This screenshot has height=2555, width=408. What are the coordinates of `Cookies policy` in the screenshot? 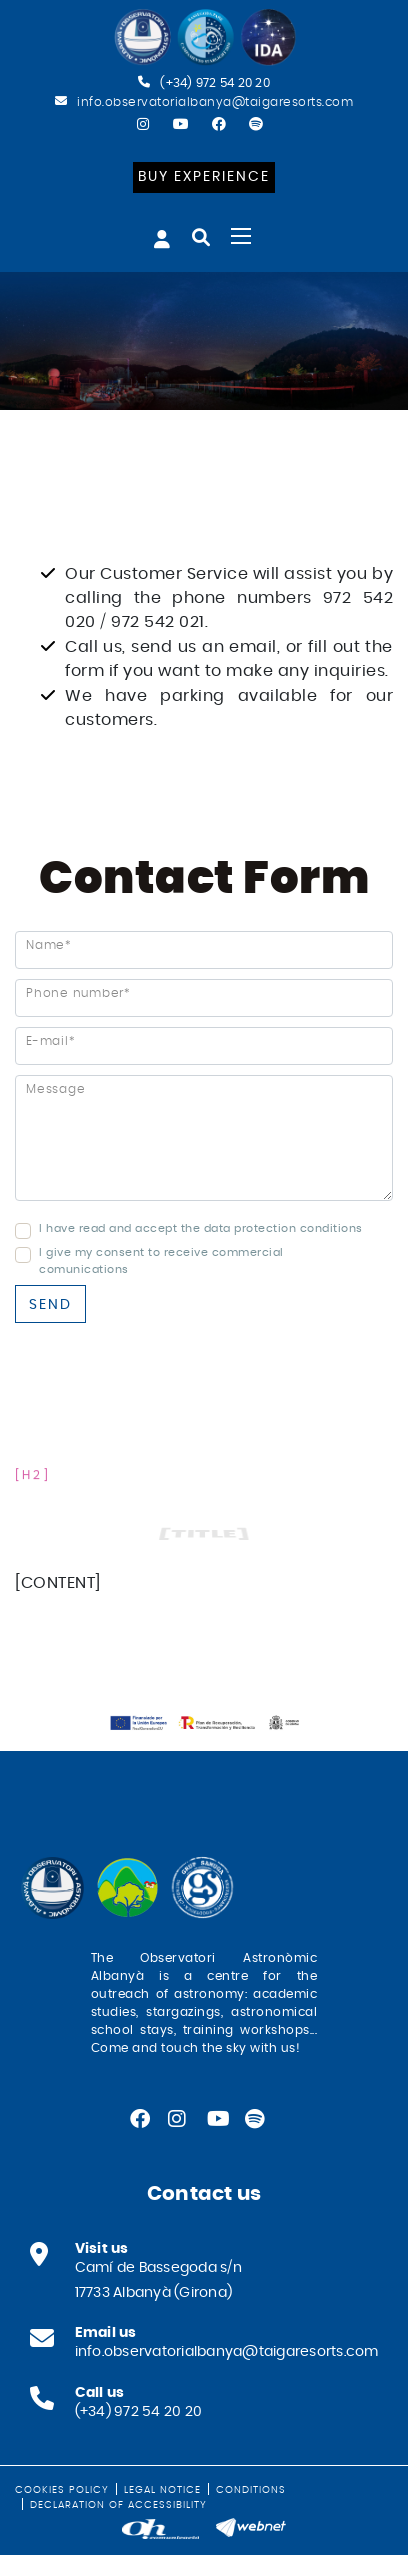 It's located at (62, 2490).